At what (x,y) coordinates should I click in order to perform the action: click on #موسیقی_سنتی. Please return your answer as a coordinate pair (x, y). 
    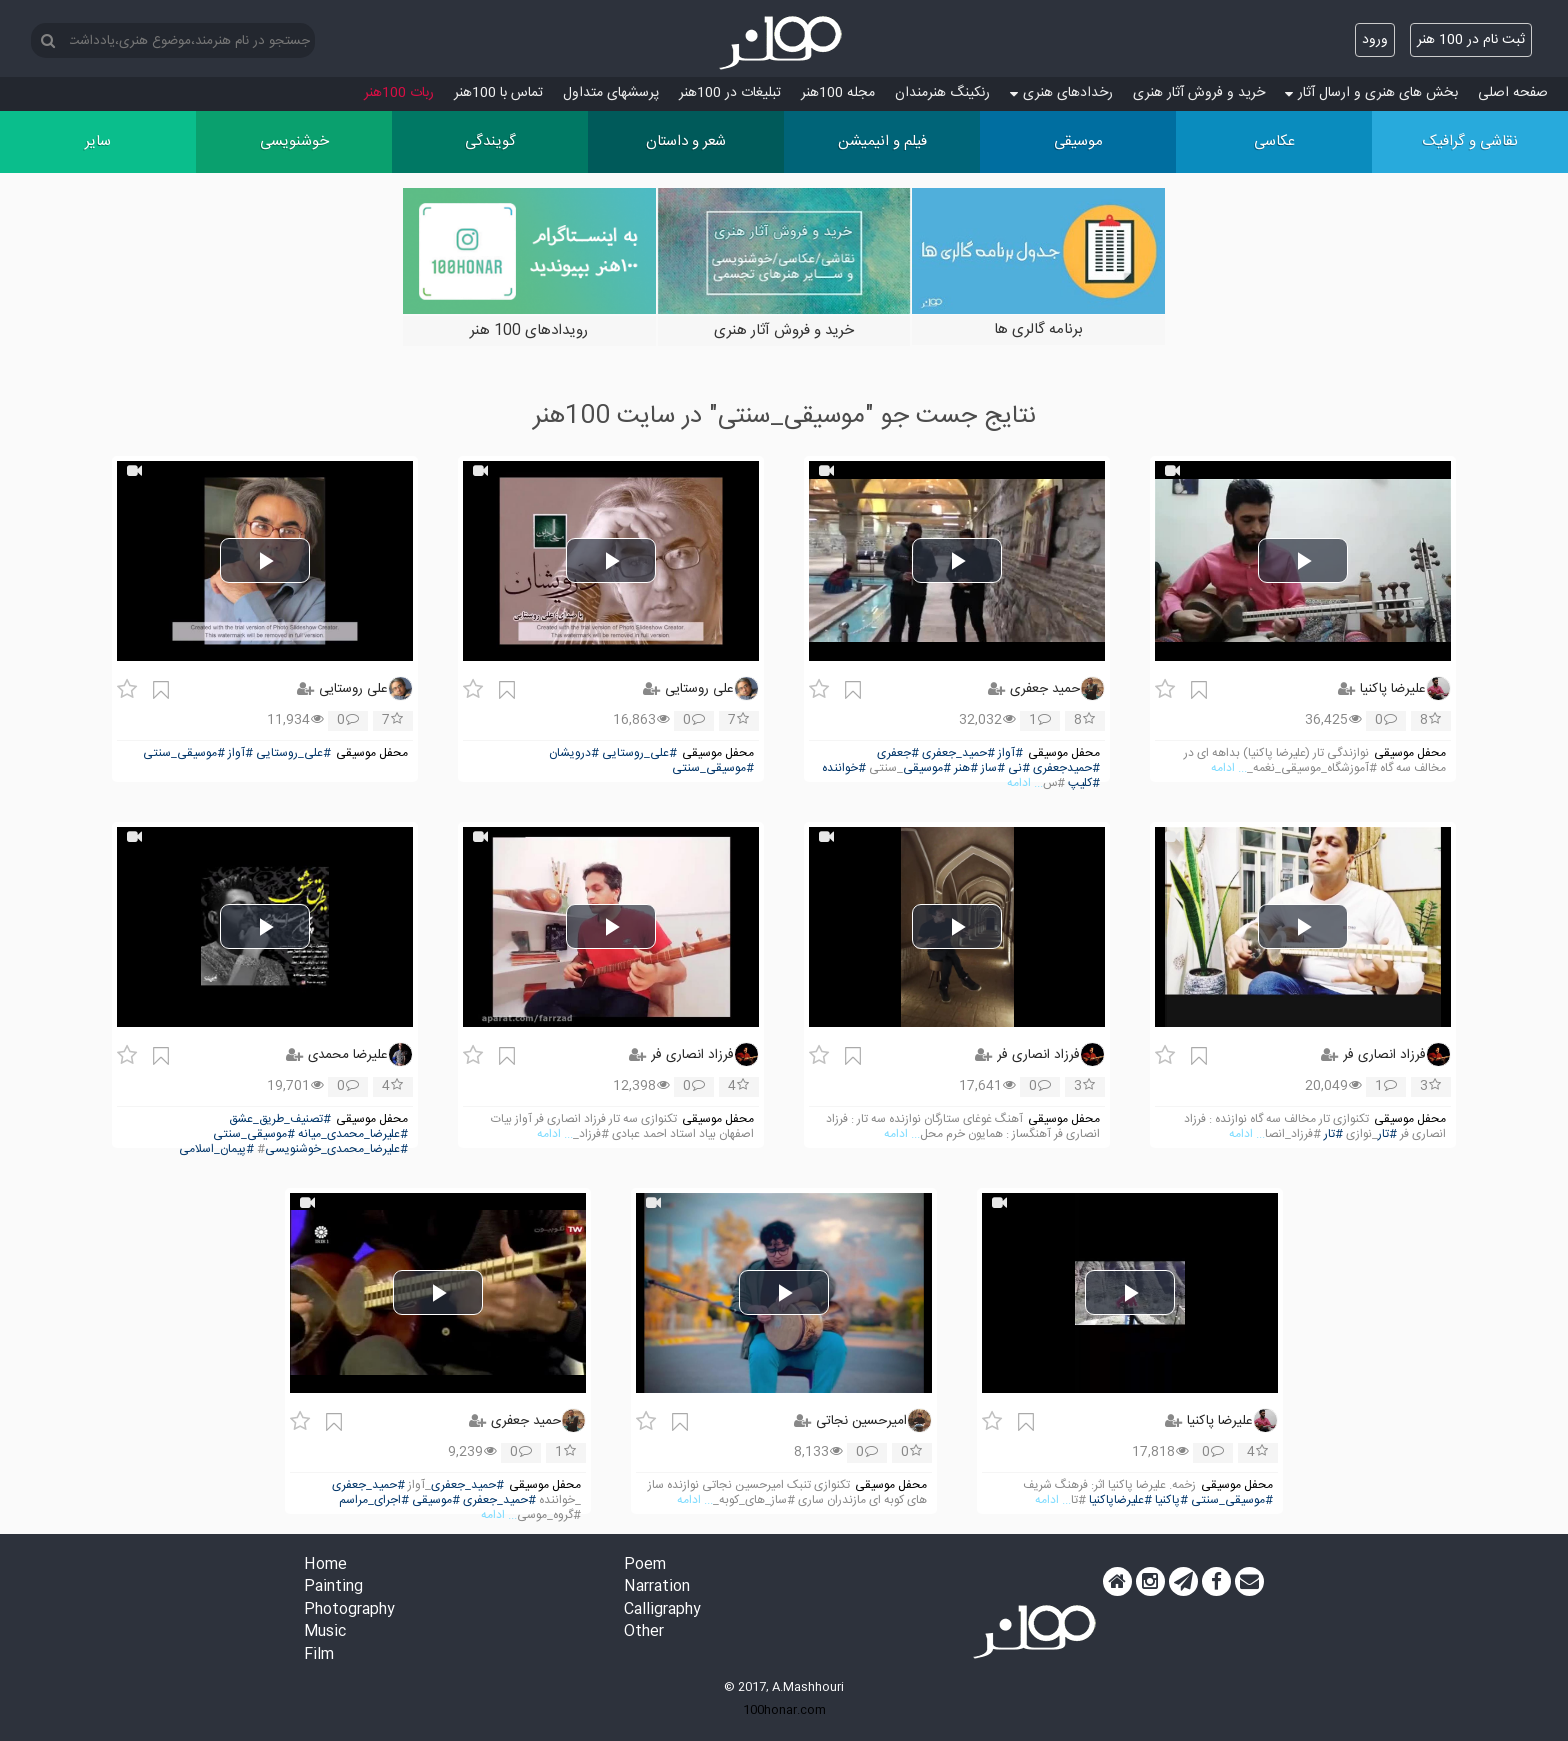
    Looking at the image, I should click on (713, 768).